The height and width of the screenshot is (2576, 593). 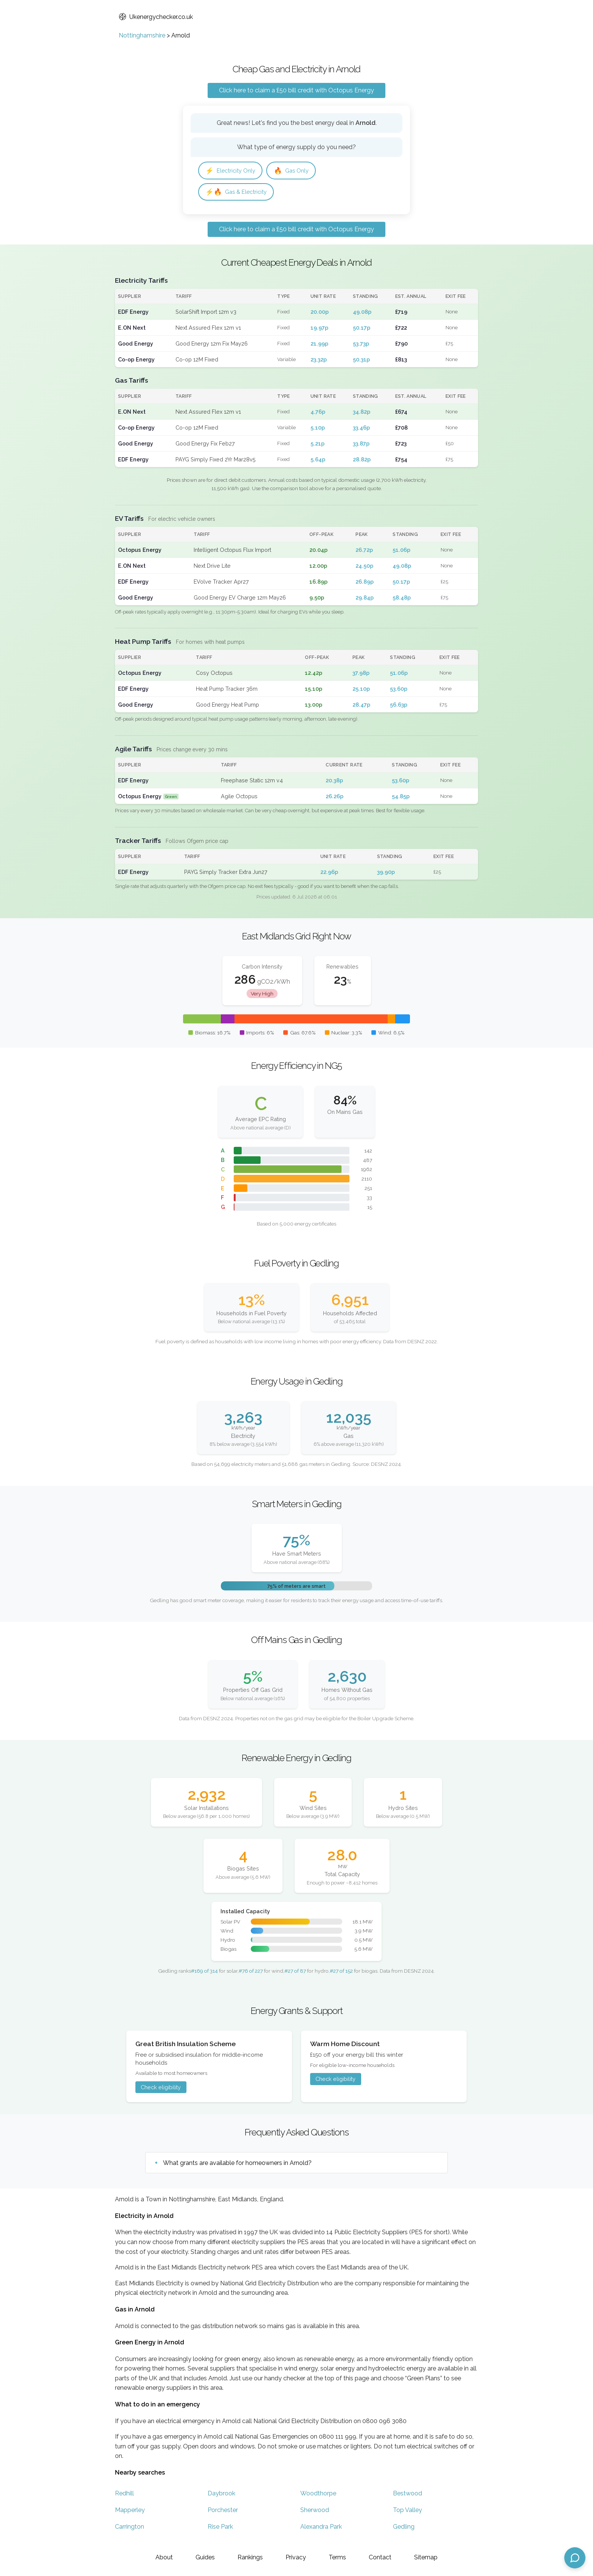 What do you see at coordinates (314, 2512) in the screenshot?
I see `Sherwood` at bounding box center [314, 2512].